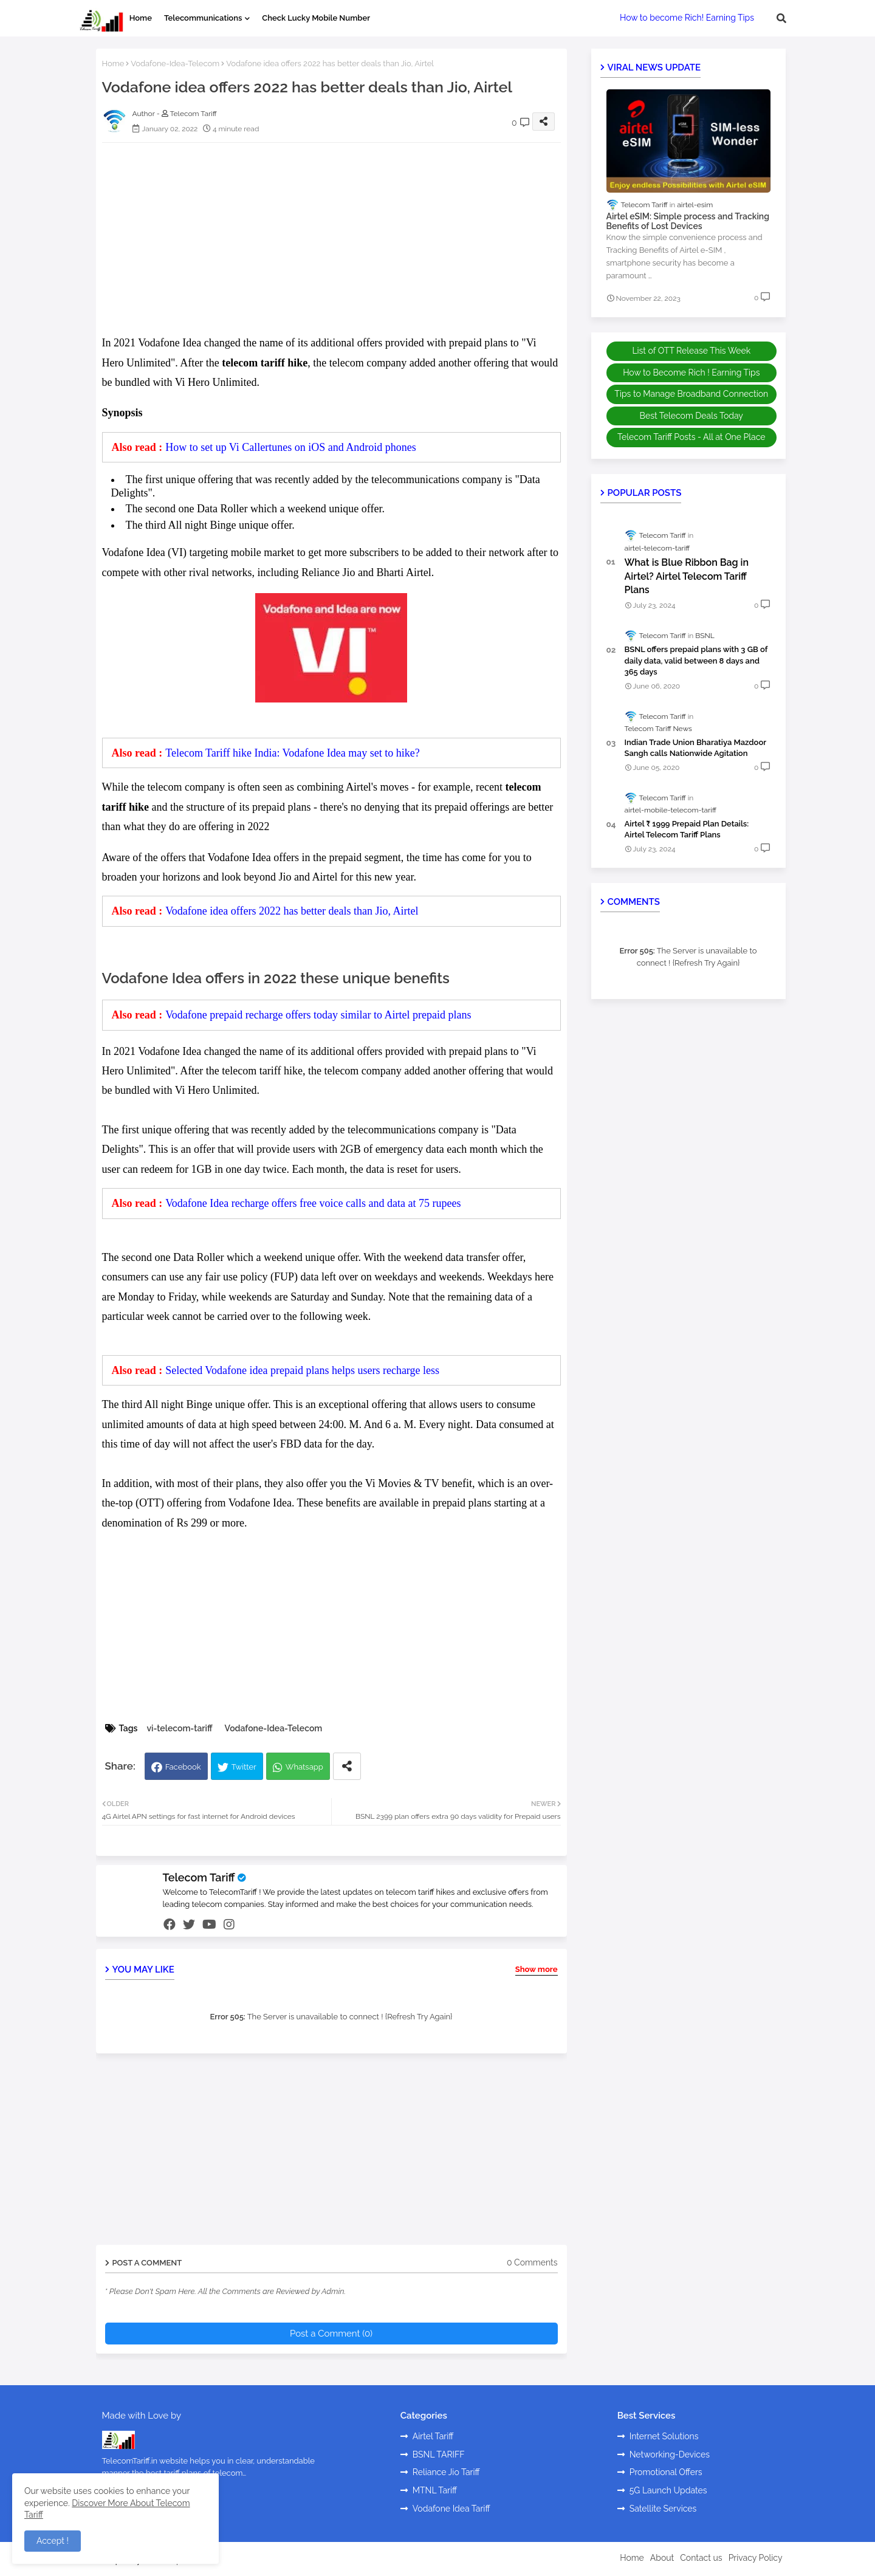 The width and height of the screenshot is (875, 2576). Describe the element at coordinates (664, 2436) in the screenshot. I see `Internet Solutions` at that location.